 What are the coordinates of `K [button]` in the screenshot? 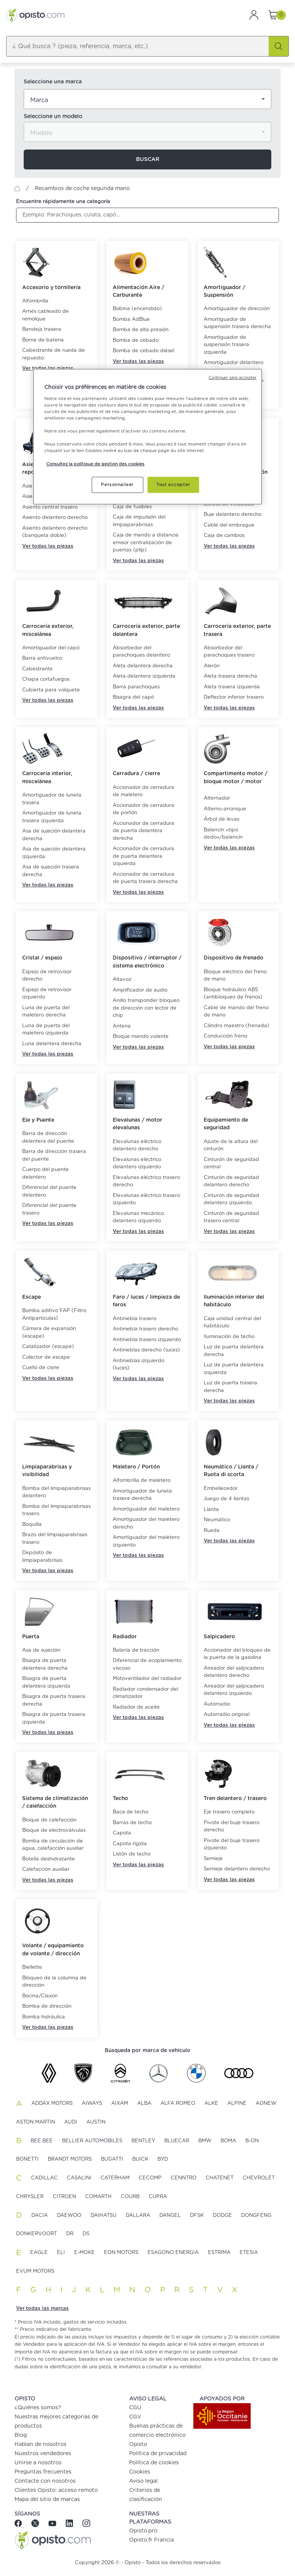 It's located at (88, 2290).